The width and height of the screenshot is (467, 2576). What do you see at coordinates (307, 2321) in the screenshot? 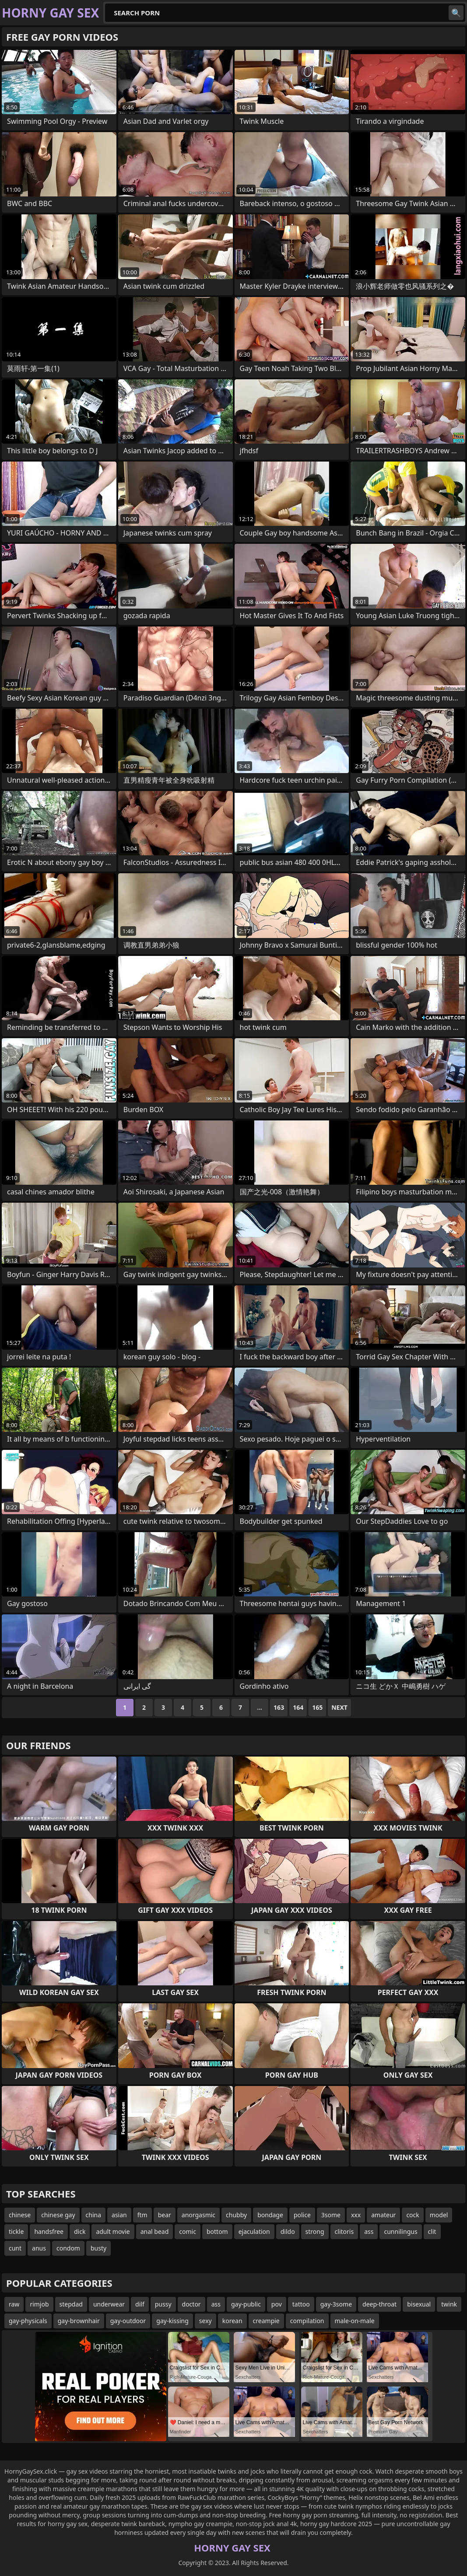
I see `compilation` at bounding box center [307, 2321].